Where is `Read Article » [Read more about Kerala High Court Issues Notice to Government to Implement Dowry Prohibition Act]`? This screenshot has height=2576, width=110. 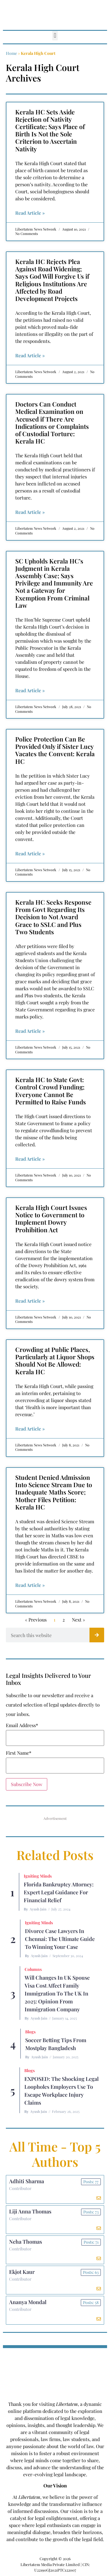
Read Article » [Read more about Kerala High Court Issues Notice to Government to Implement Dowry Prohibition Act] is located at coordinates (30, 1301).